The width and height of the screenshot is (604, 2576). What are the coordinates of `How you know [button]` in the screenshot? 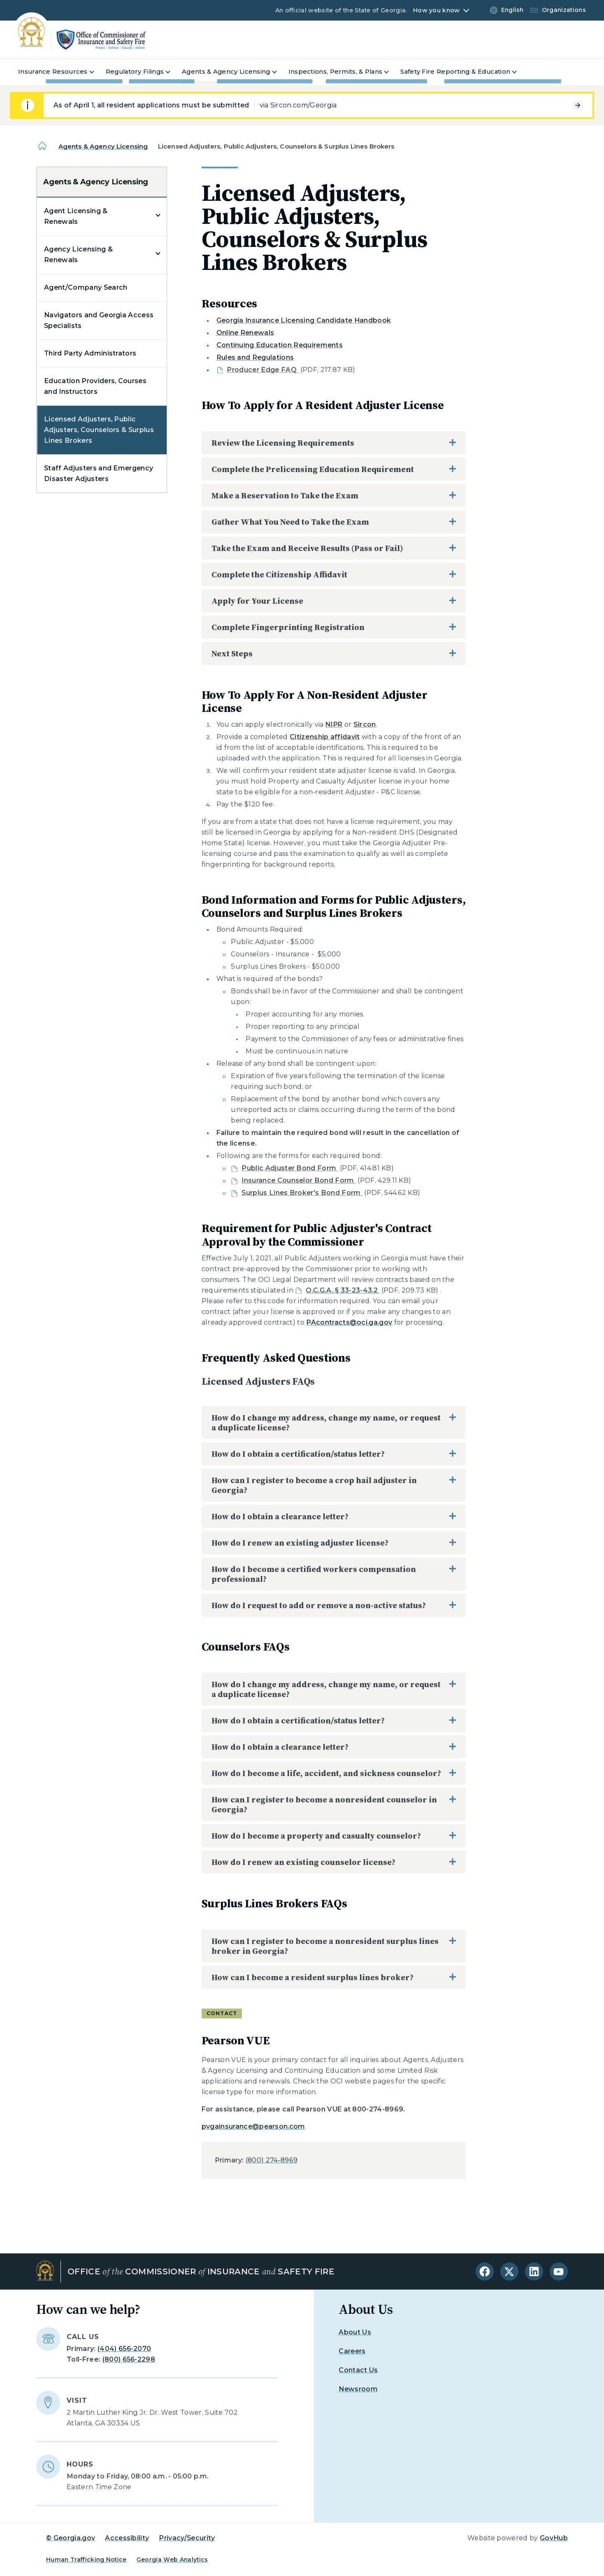 It's located at (436, 10).